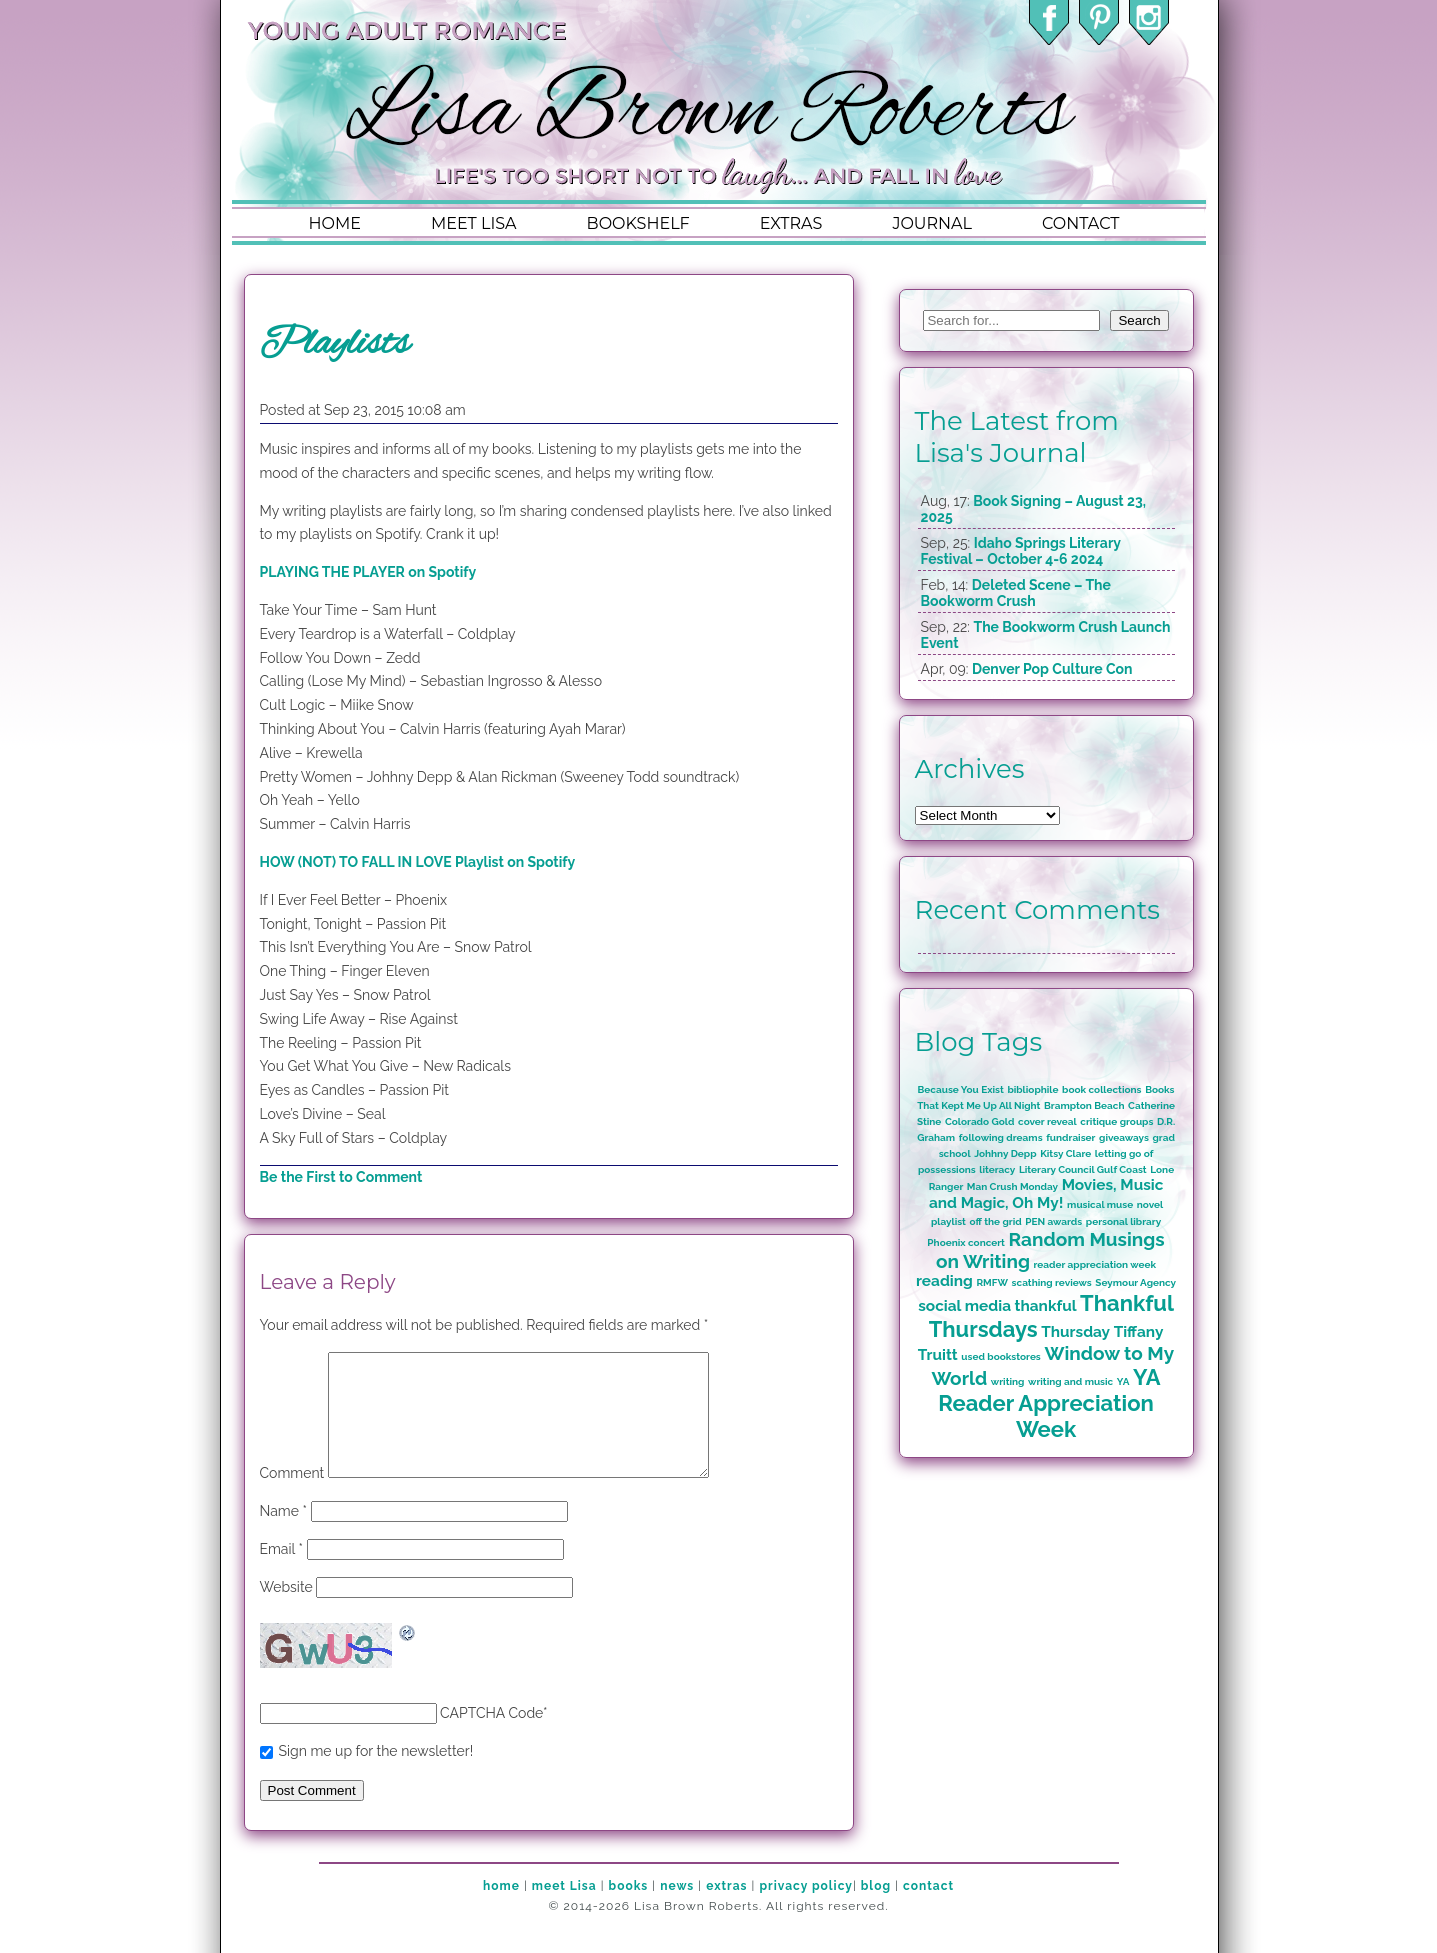 This screenshot has width=1437, height=1953. What do you see at coordinates (1102, 1089) in the screenshot?
I see `book collections [book collections (1 item)]` at bounding box center [1102, 1089].